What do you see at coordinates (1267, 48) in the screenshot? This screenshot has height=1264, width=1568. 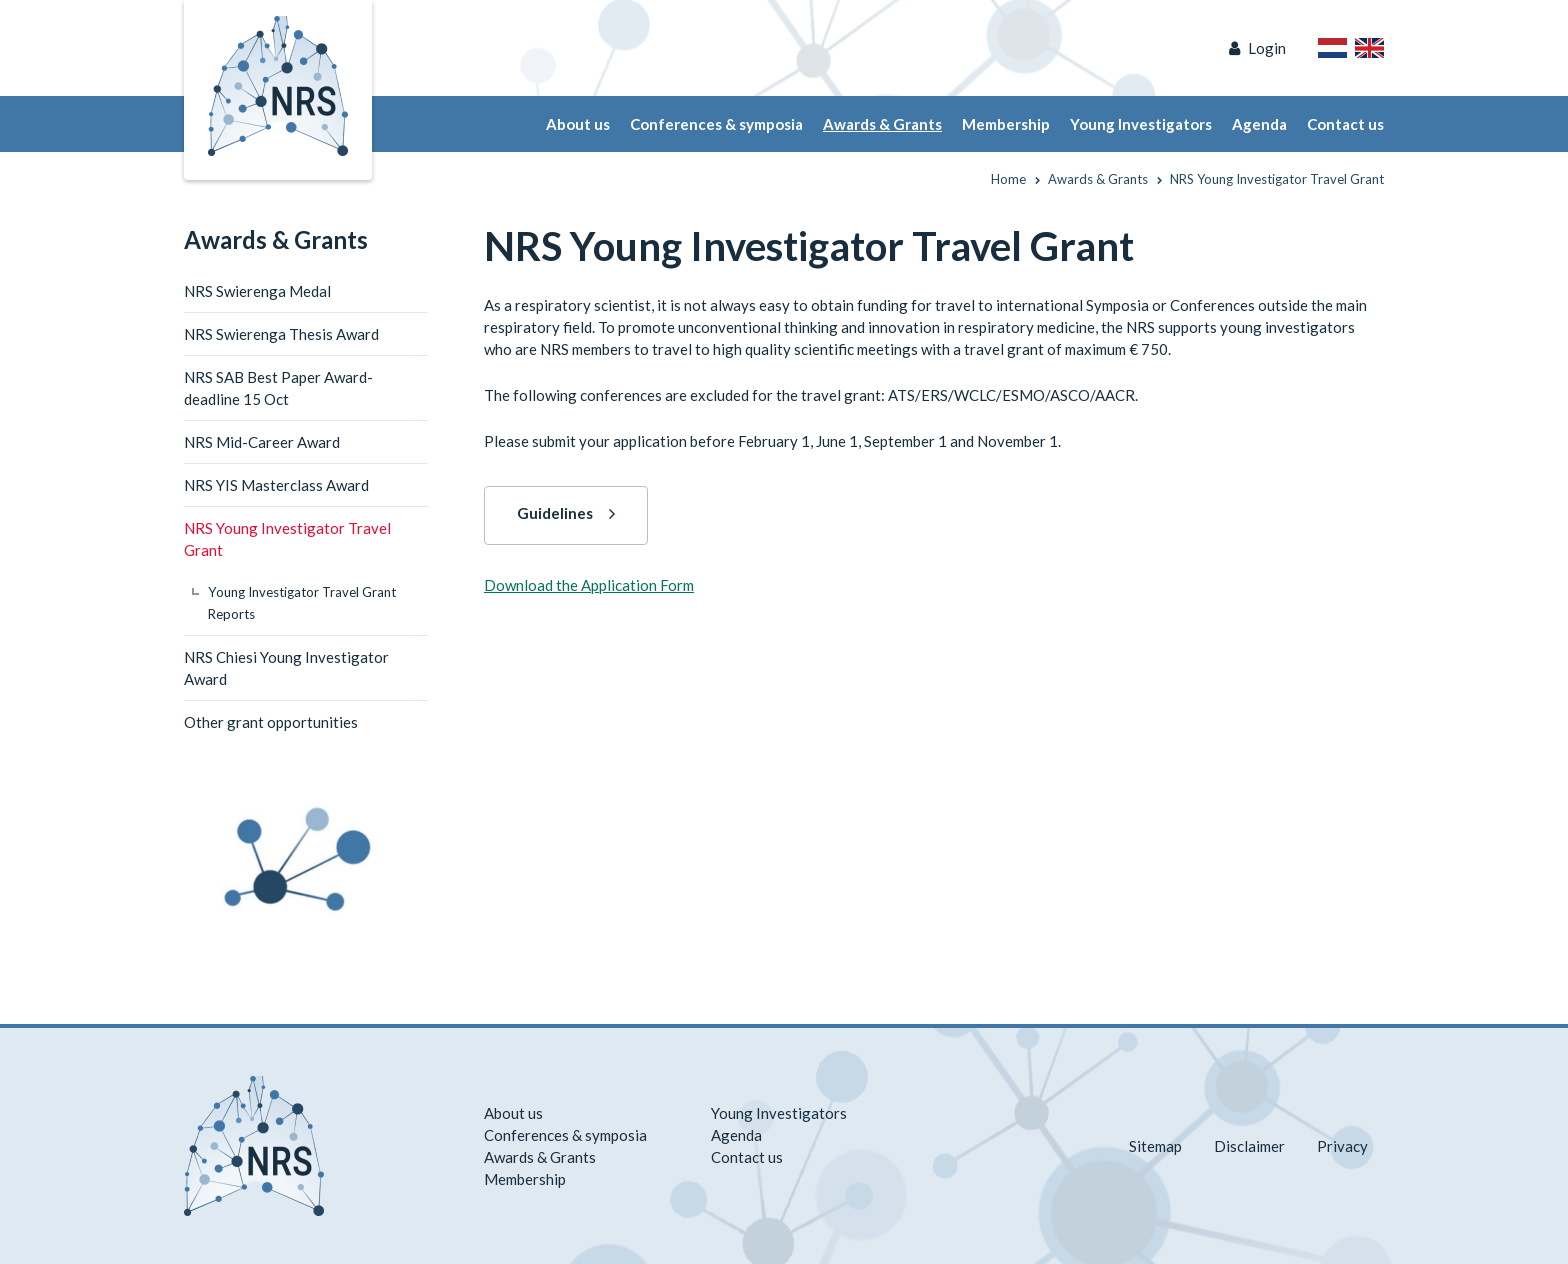 I see `Login` at bounding box center [1267, 48].